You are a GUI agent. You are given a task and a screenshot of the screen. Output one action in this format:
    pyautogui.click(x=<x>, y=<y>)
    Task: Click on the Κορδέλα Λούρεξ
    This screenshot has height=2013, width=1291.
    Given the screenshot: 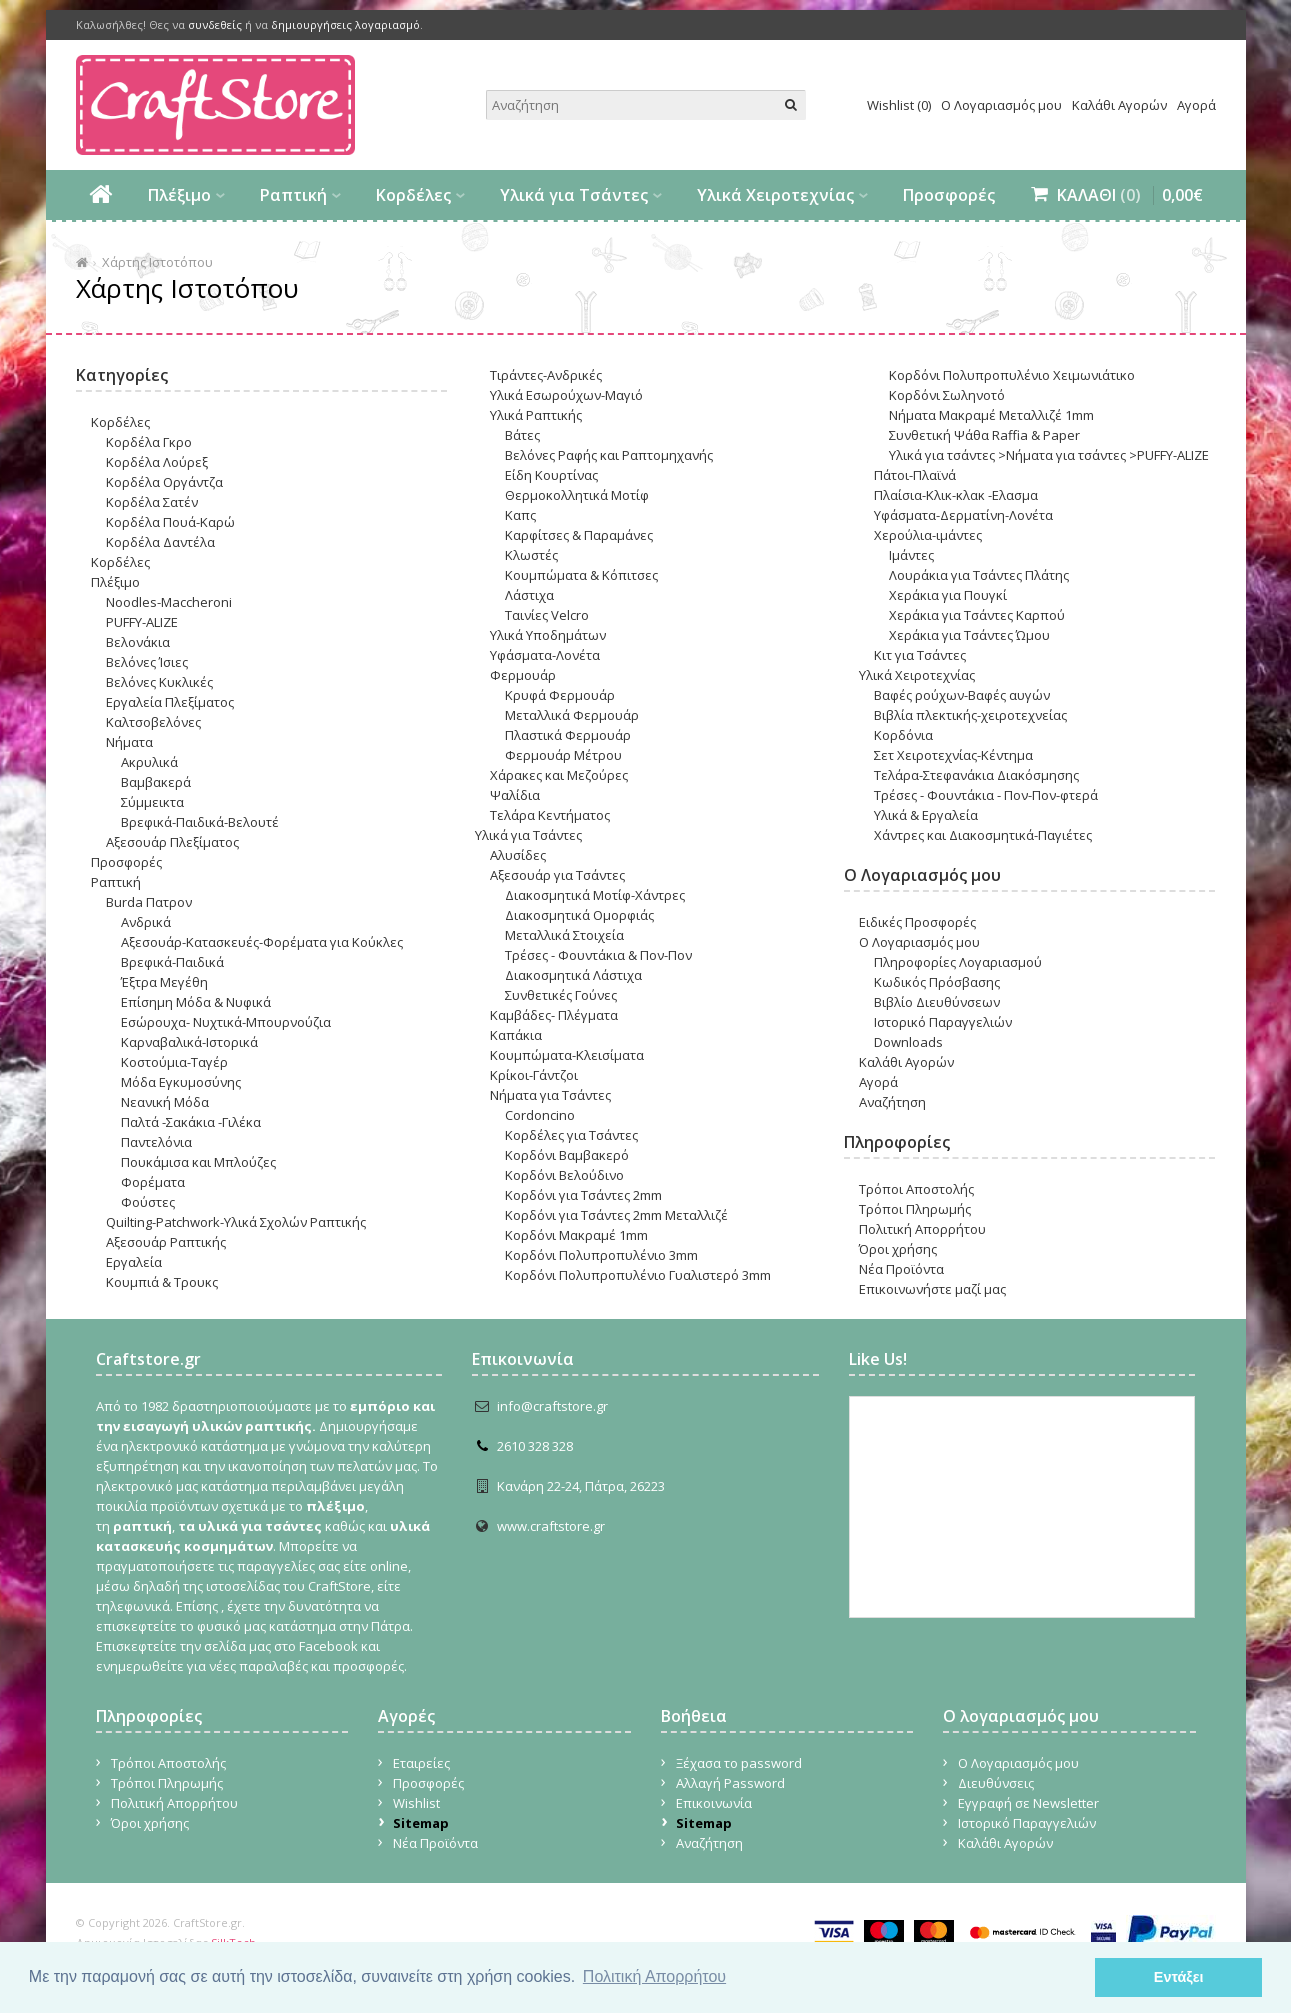 What is the action you would take?
    pyautogui.click(x=157, y=462)
    